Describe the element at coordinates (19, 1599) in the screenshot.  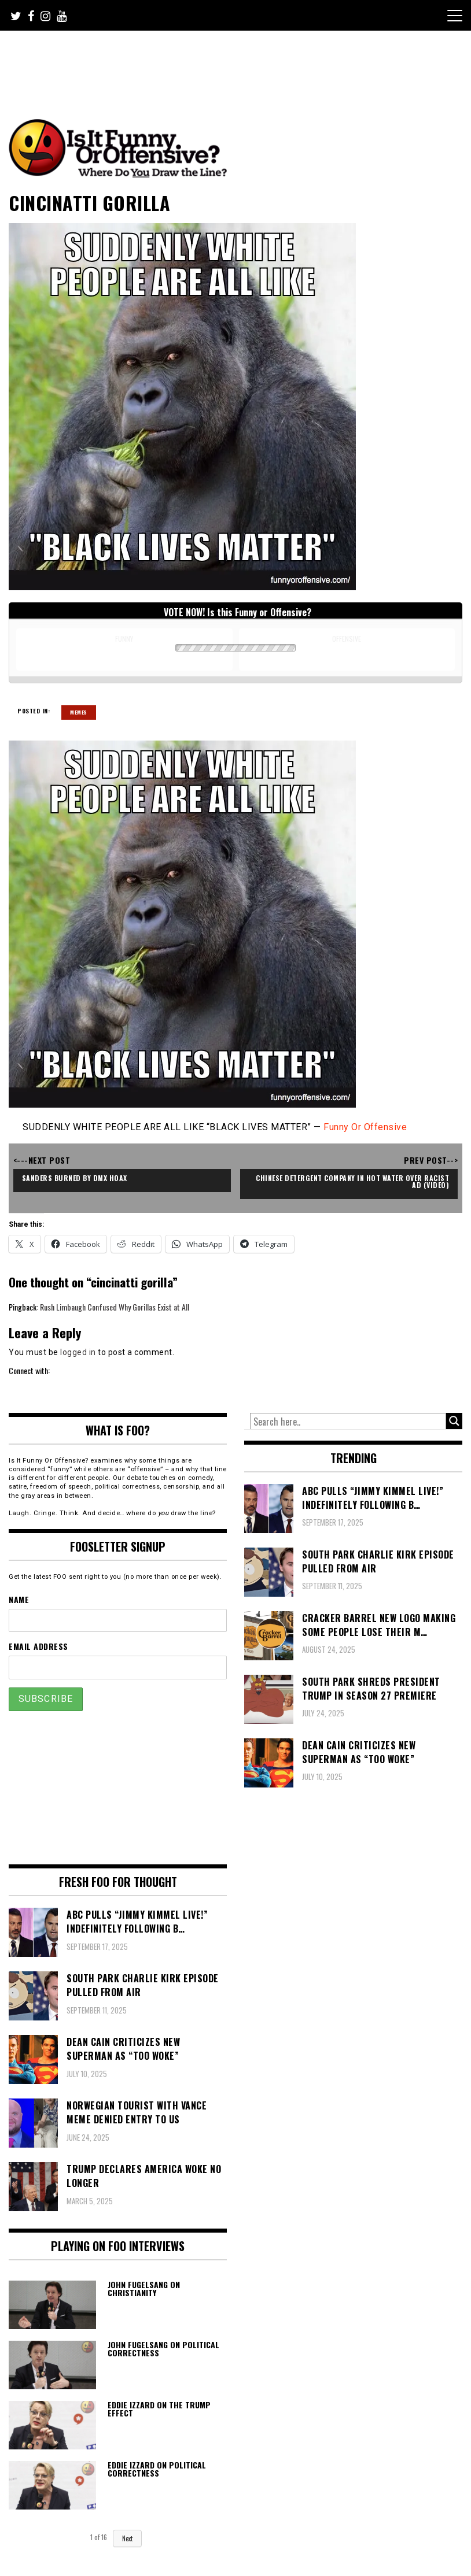
I see `Name` at that location.